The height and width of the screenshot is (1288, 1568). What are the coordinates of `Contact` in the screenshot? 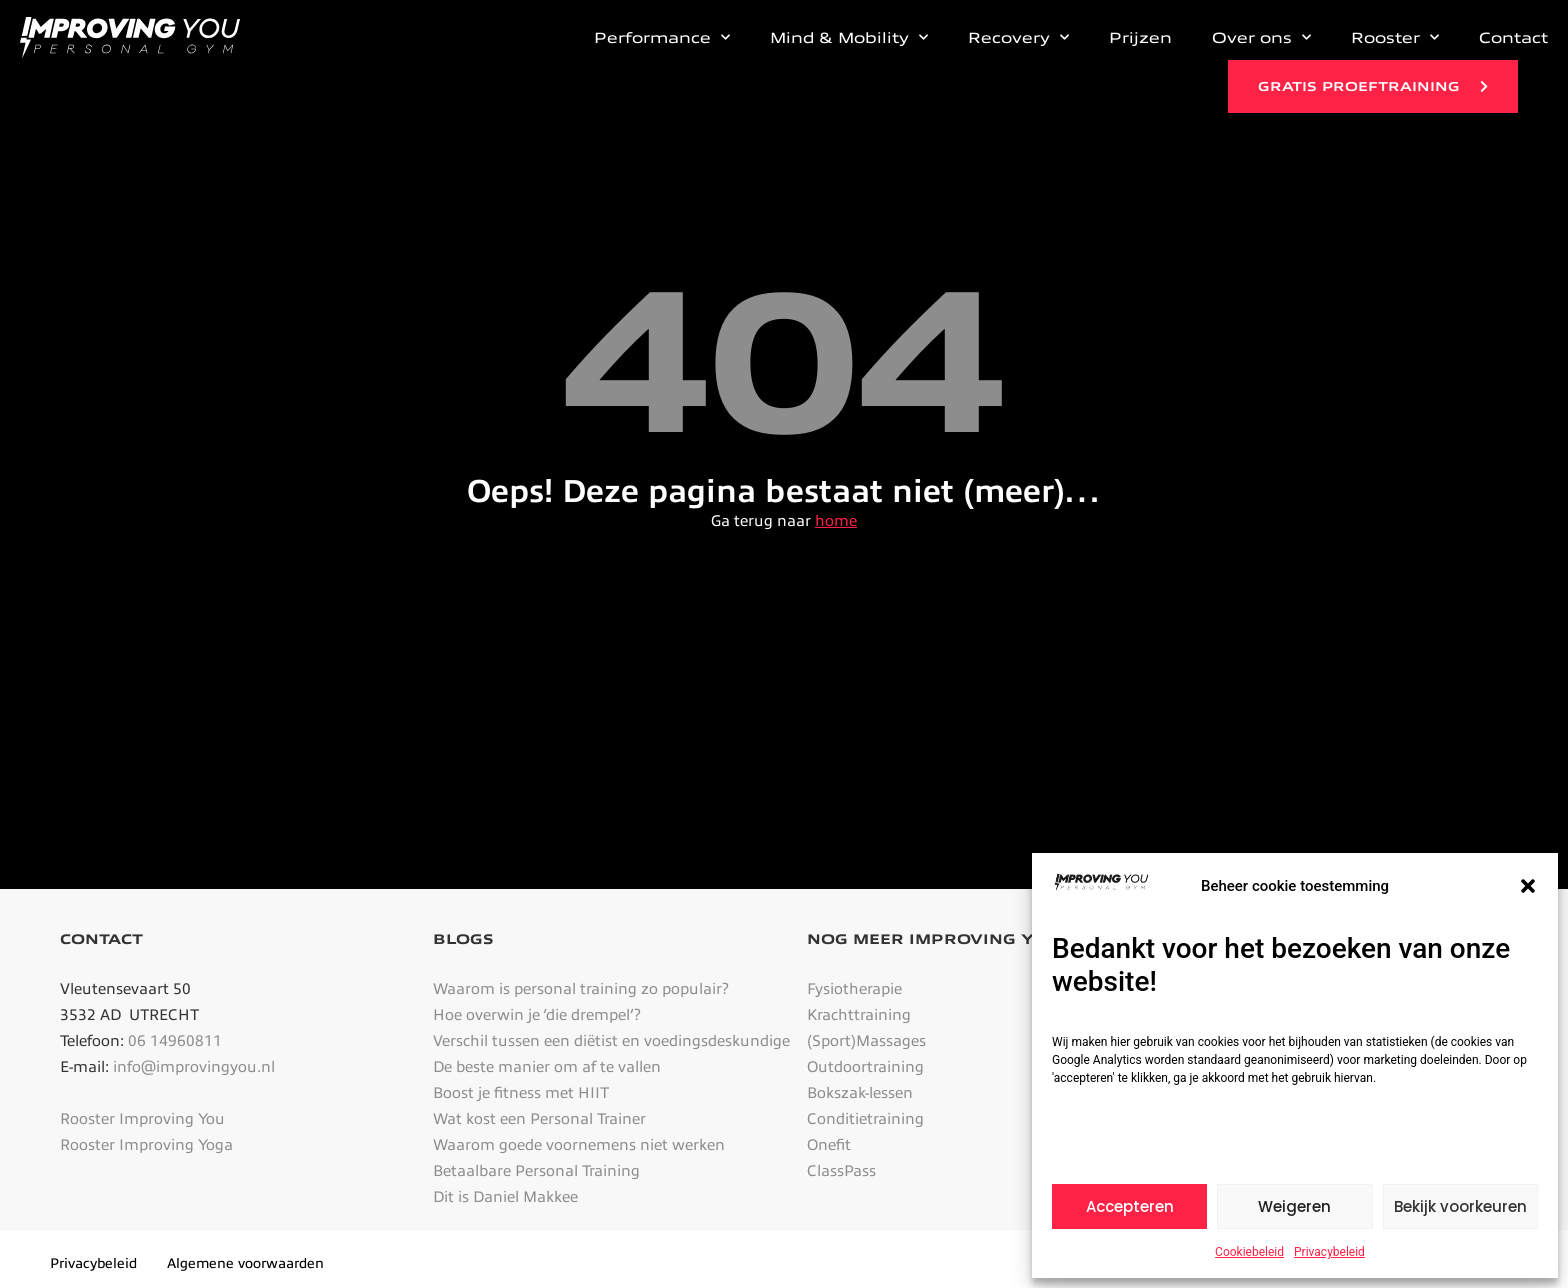 It's located at (1513, 38).